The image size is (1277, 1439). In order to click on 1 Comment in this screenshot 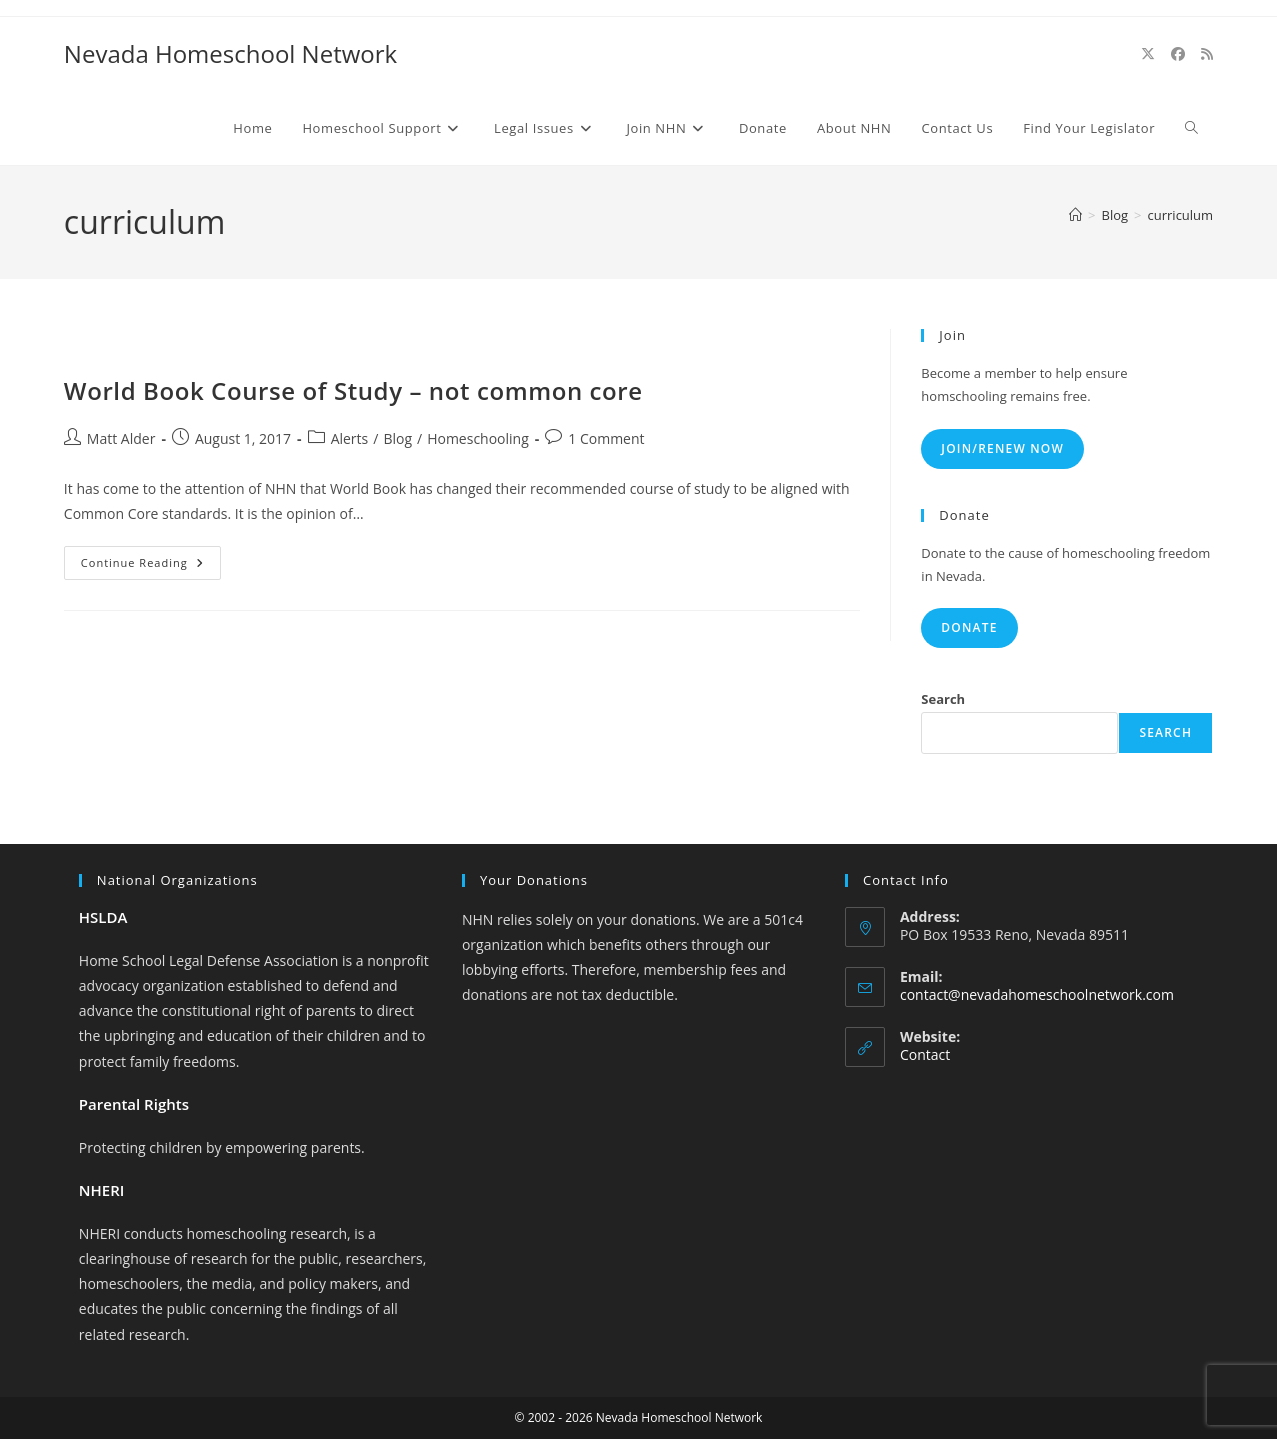, I will do `click(606, 438)`.